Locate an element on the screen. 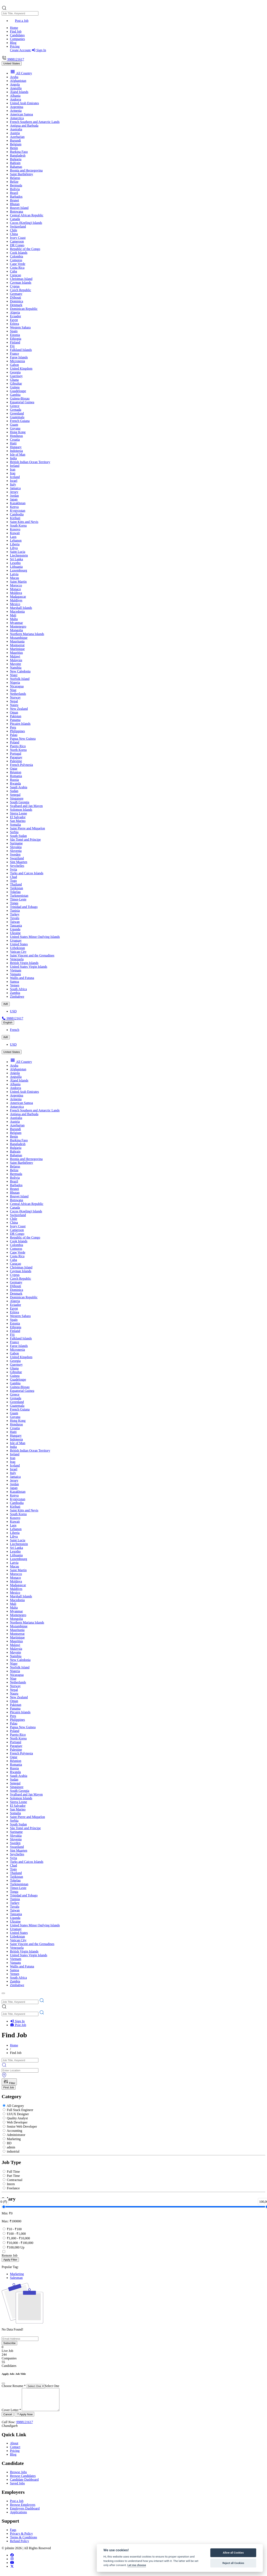  Jamaica is located at coordinates (15, 488).